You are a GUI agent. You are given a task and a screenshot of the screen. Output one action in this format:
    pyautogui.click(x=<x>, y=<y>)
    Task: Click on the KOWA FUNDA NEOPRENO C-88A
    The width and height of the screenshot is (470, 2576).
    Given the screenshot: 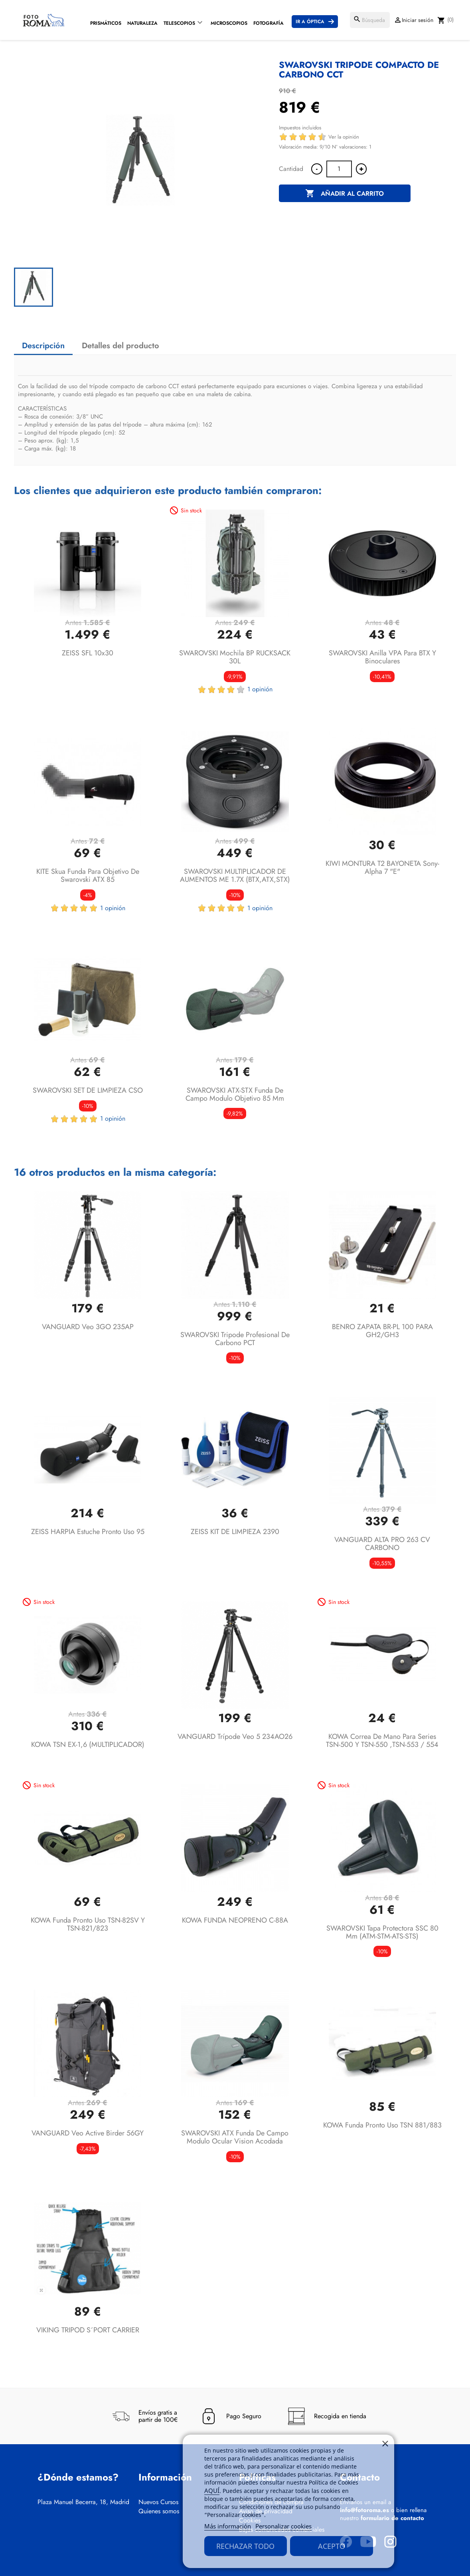 What is the action you would take?
    pyautogui.click(x=235, y=1920)
    